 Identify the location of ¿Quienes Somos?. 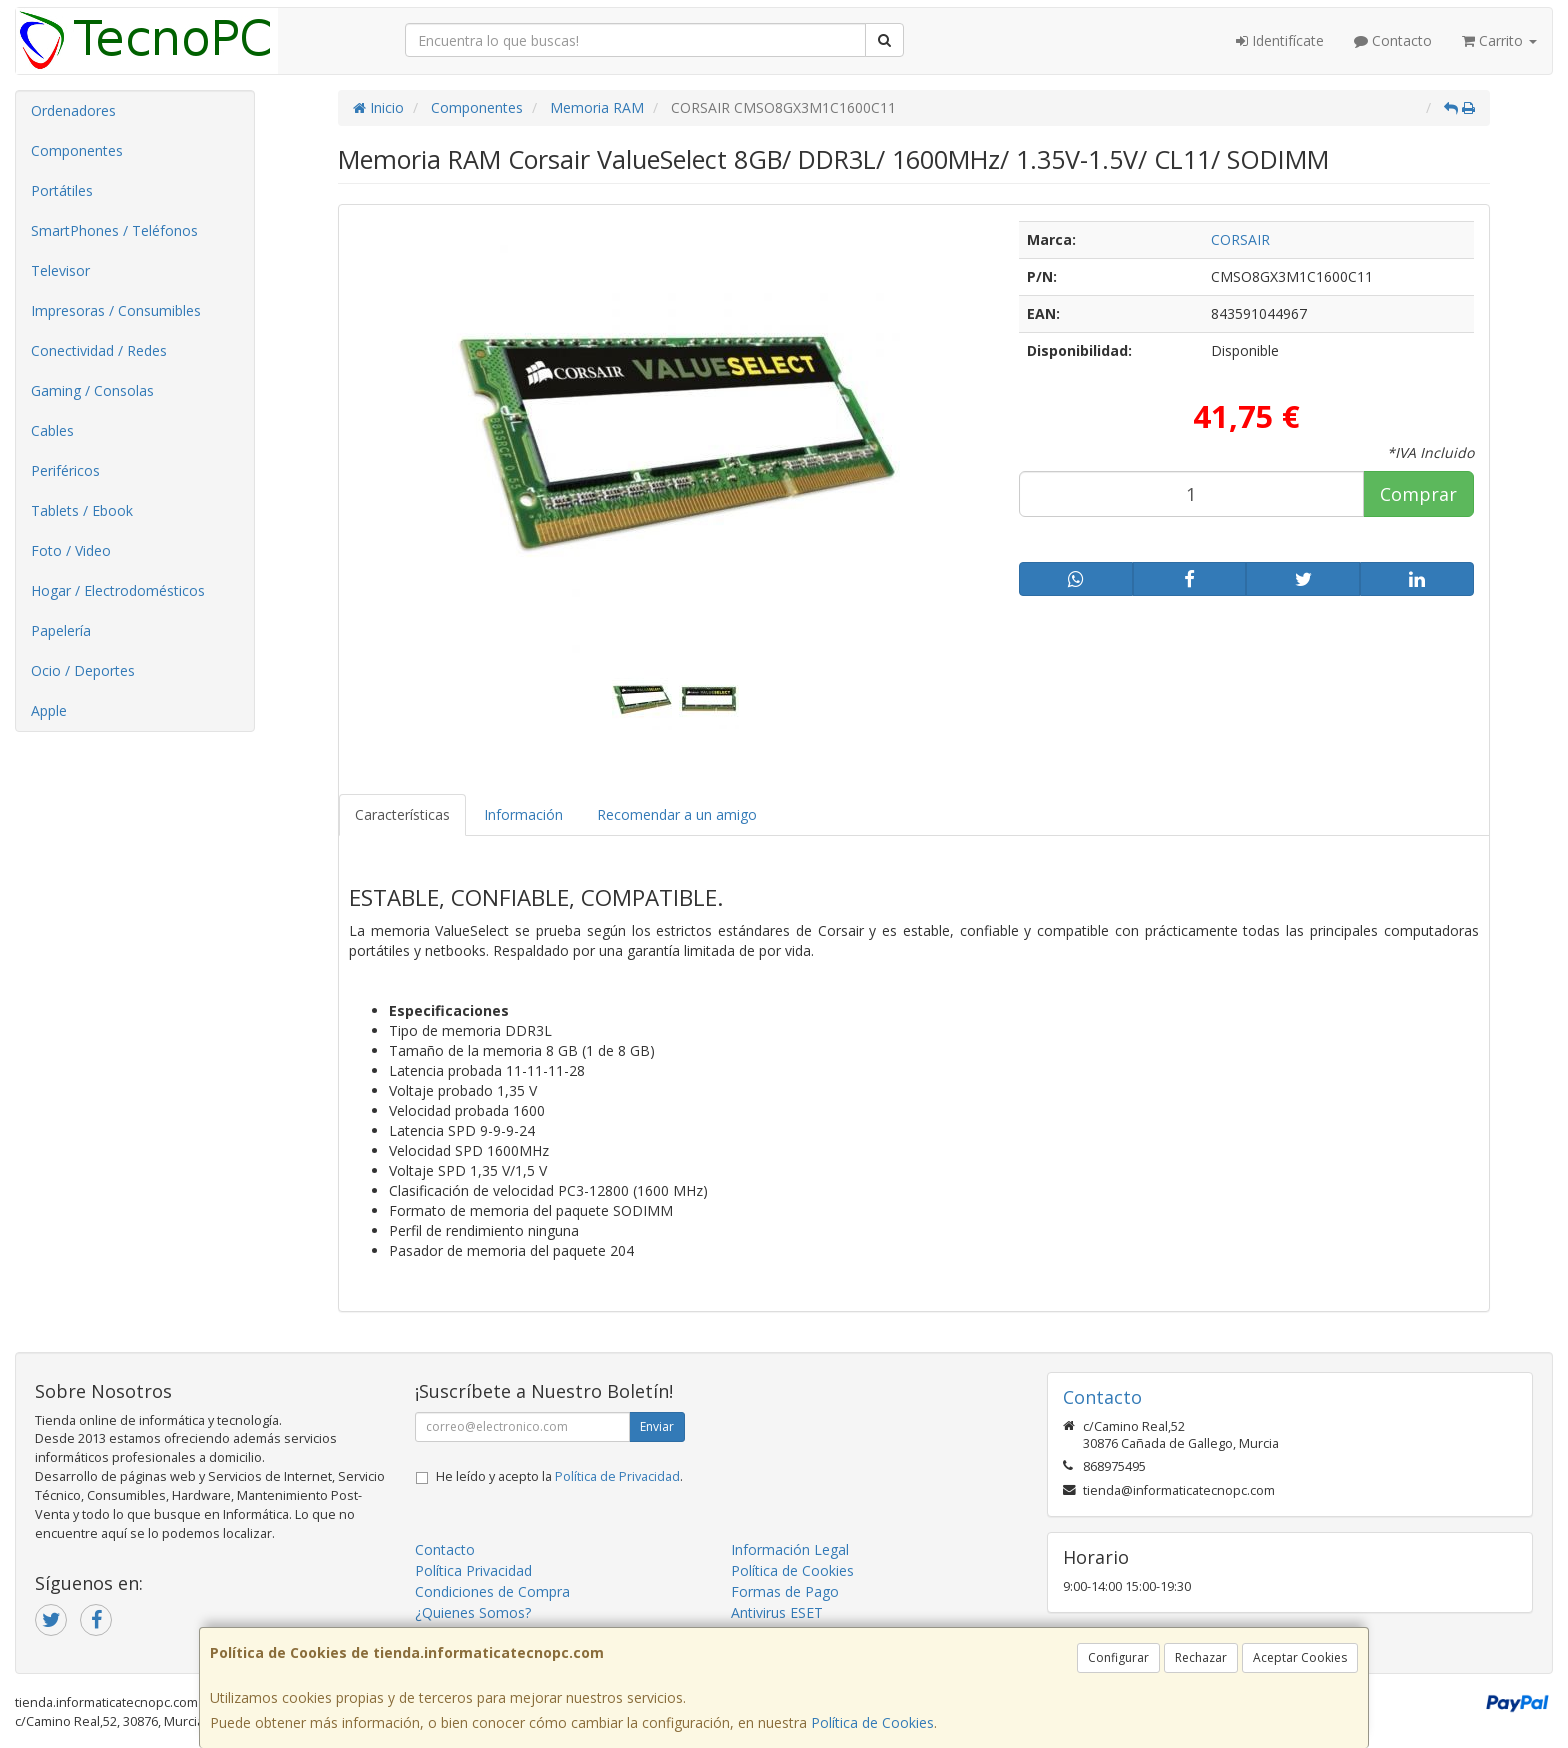
(473, 1612).